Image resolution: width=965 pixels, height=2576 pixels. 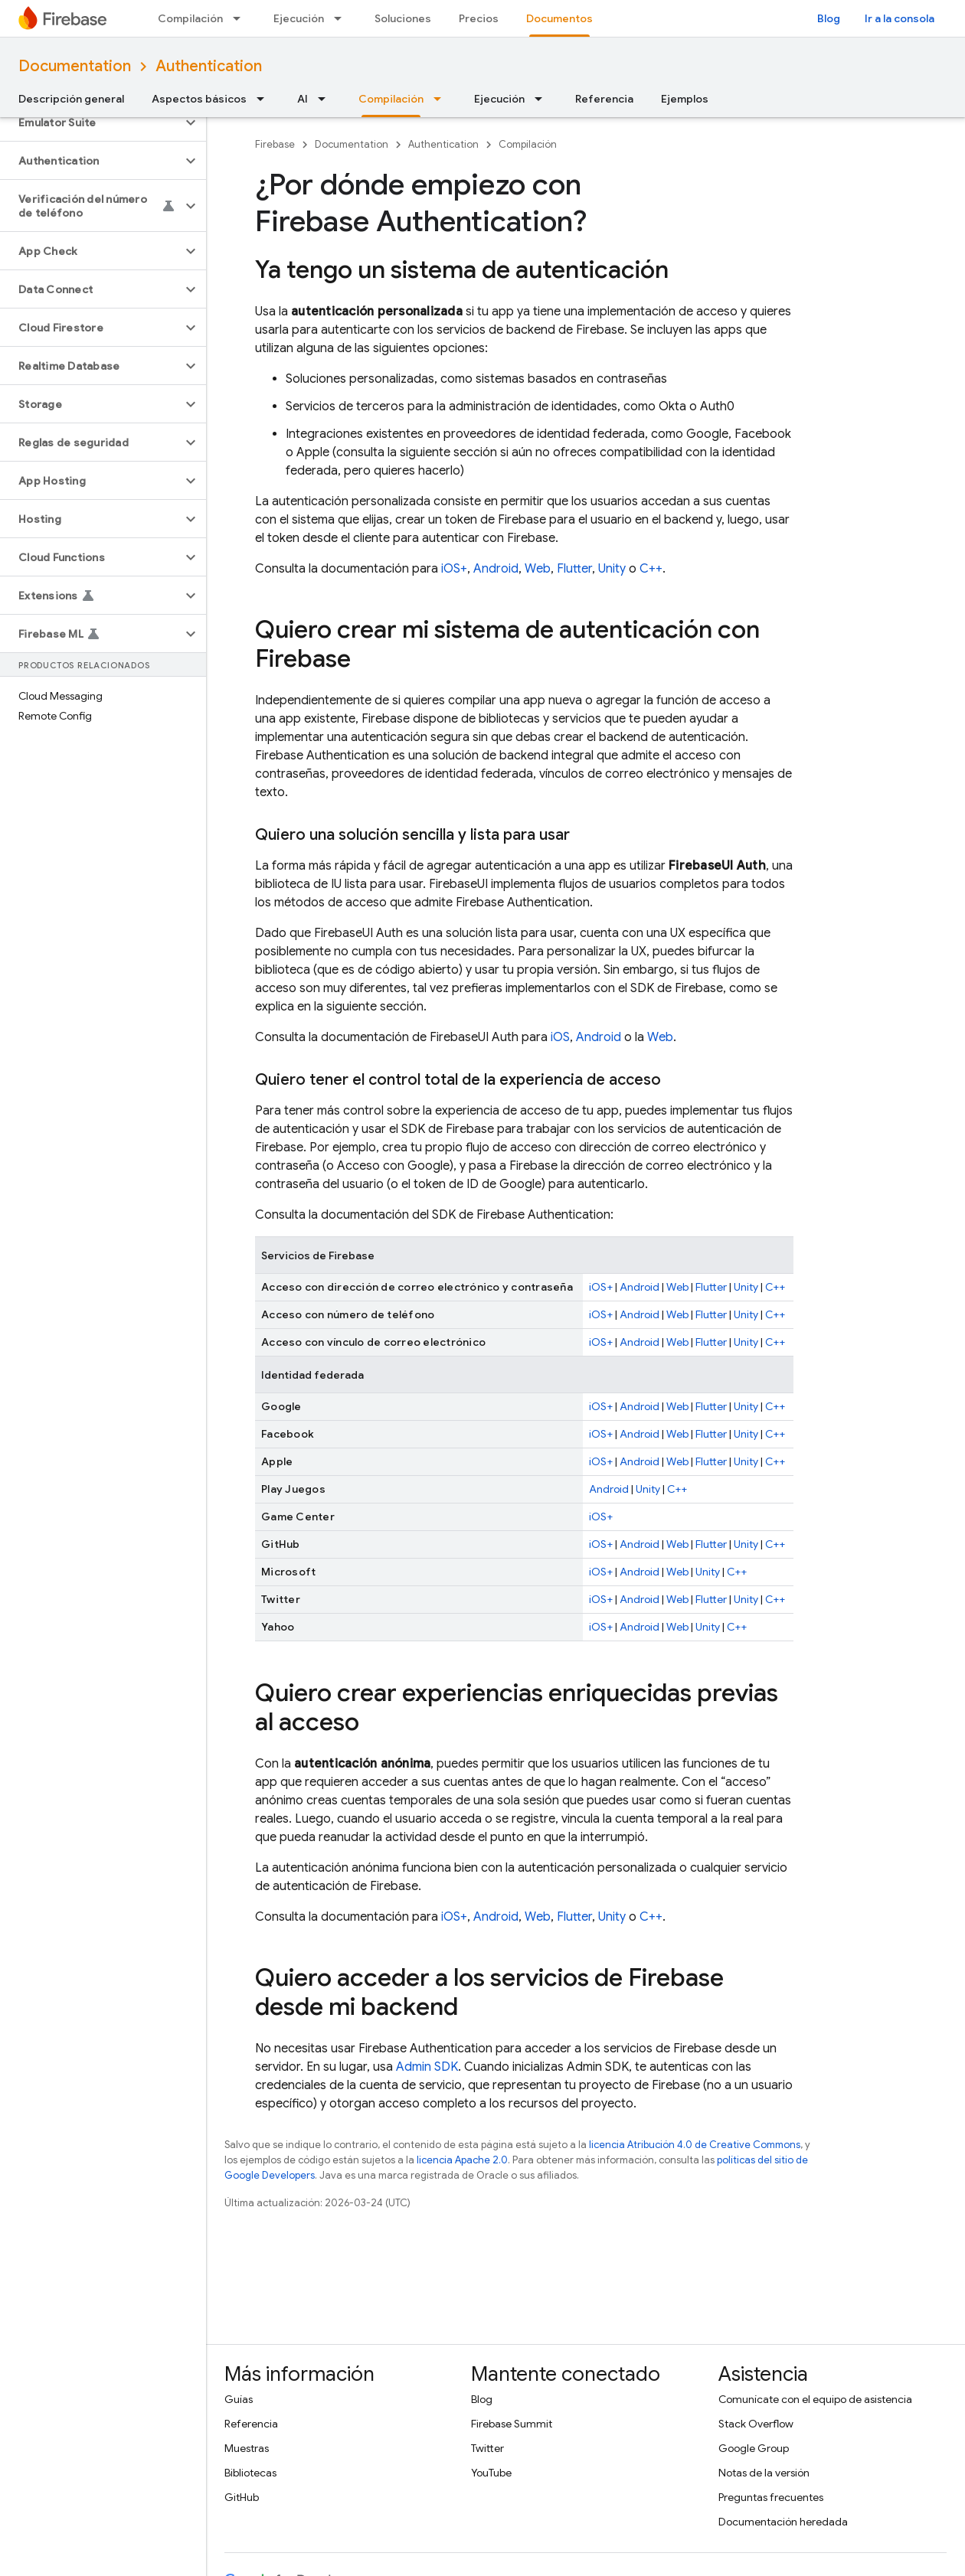 What do you see at coordinates (604, 99) in the screenshot?
I see `Referencia` at bounding box center [604, 99].